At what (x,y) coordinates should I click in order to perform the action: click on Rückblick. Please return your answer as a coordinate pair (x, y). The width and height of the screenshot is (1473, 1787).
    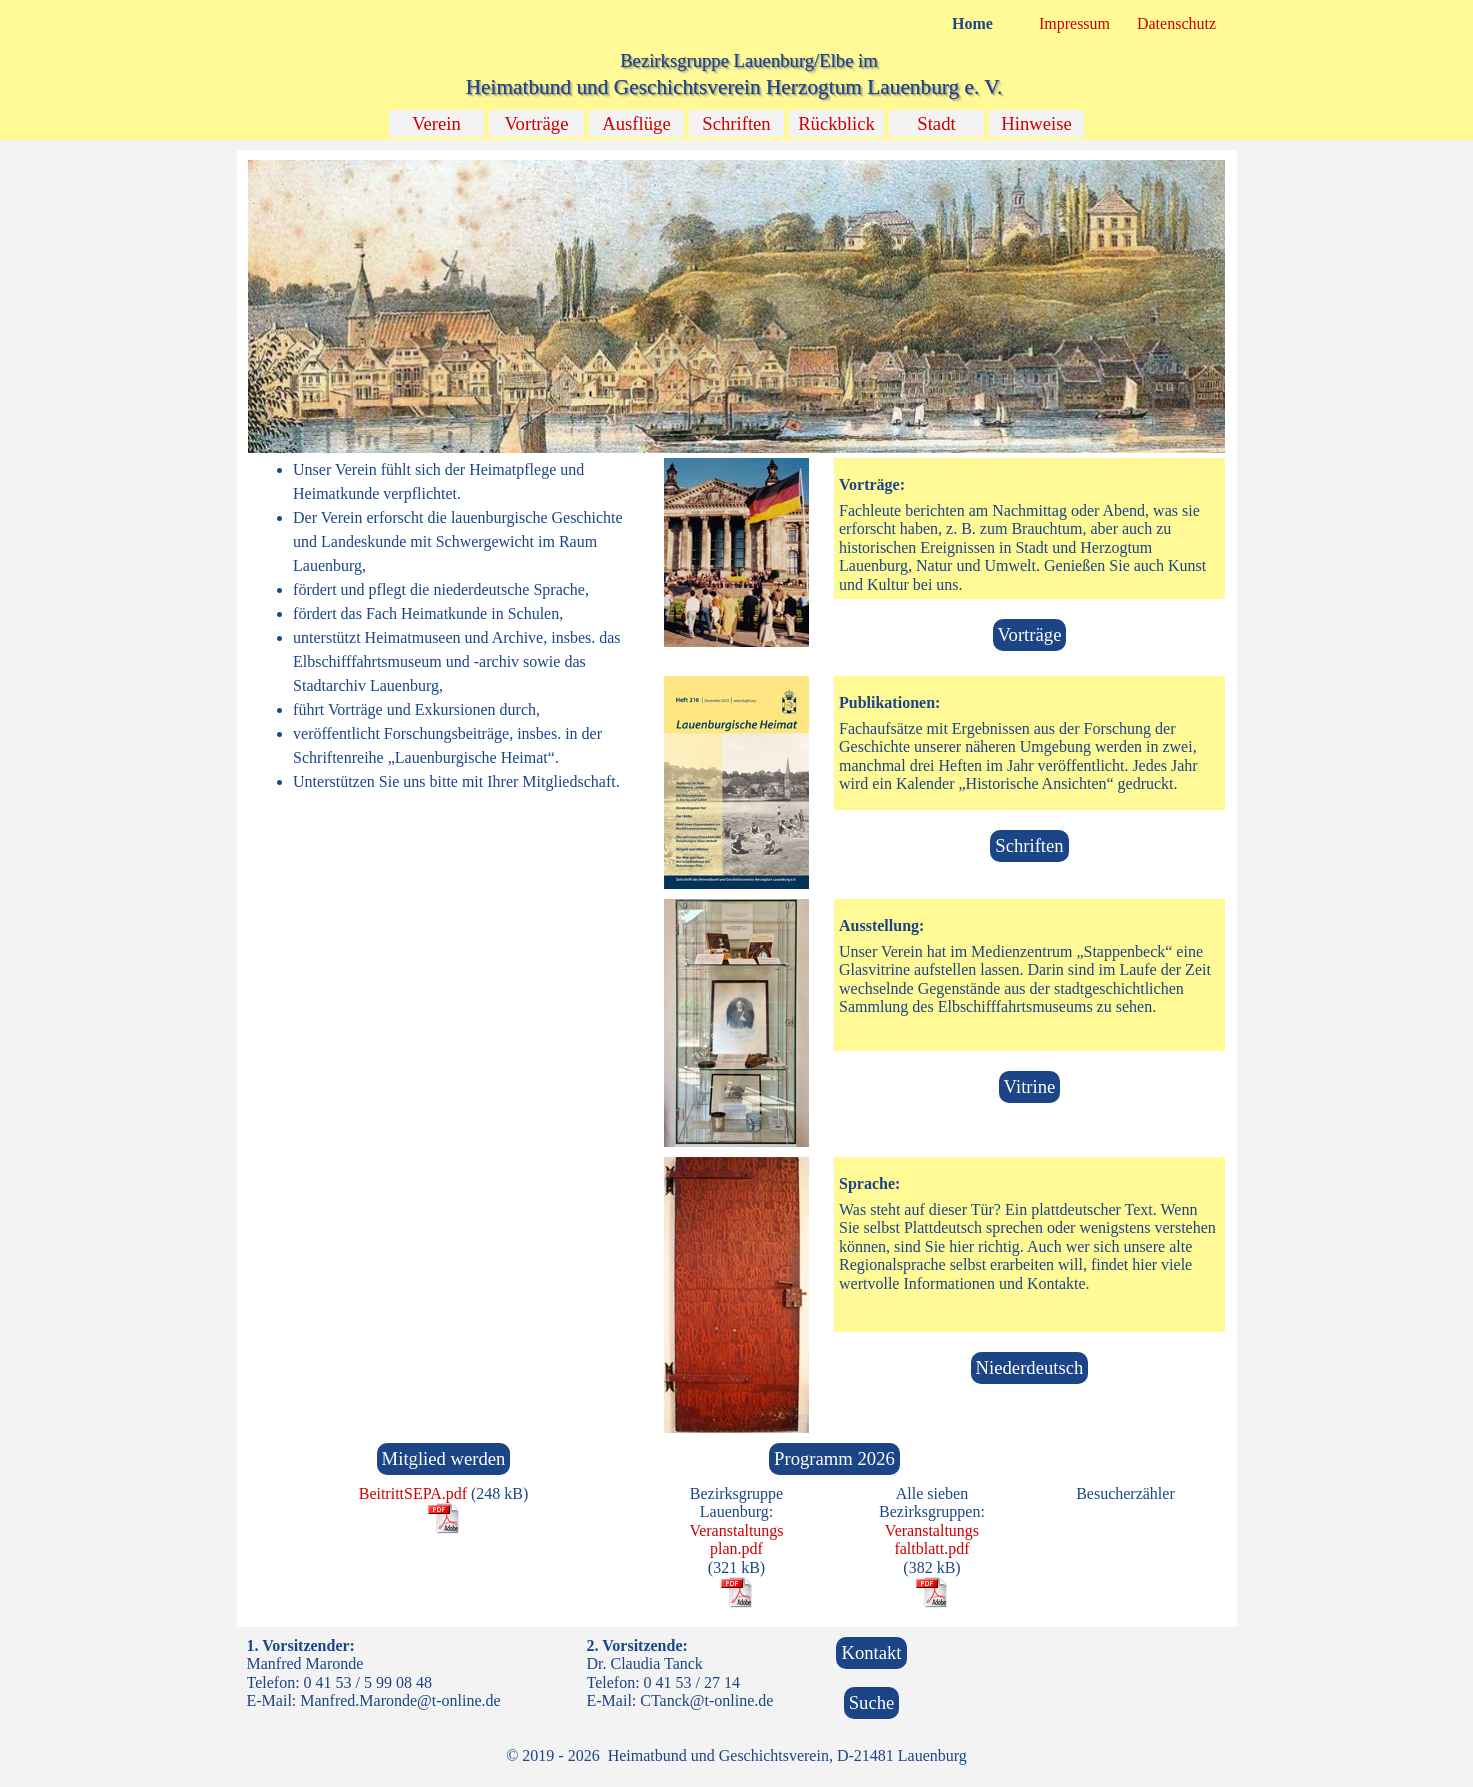
    Looking at the image, I should click on (836, 123).